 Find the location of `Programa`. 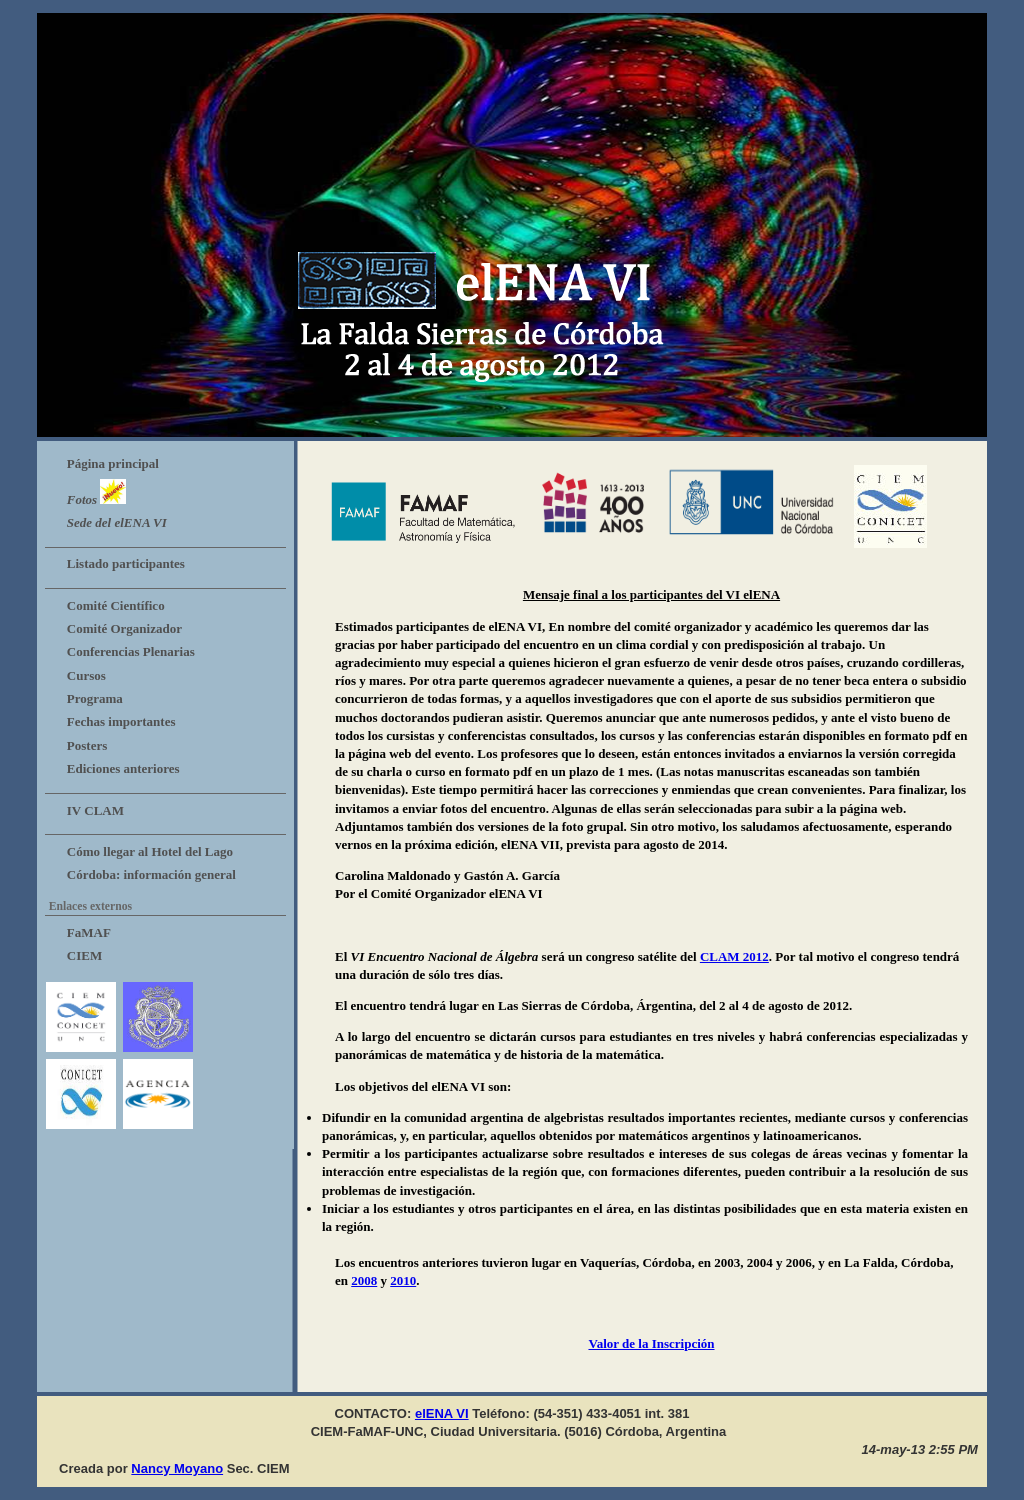

Programa is located at coordinates (95, 698).